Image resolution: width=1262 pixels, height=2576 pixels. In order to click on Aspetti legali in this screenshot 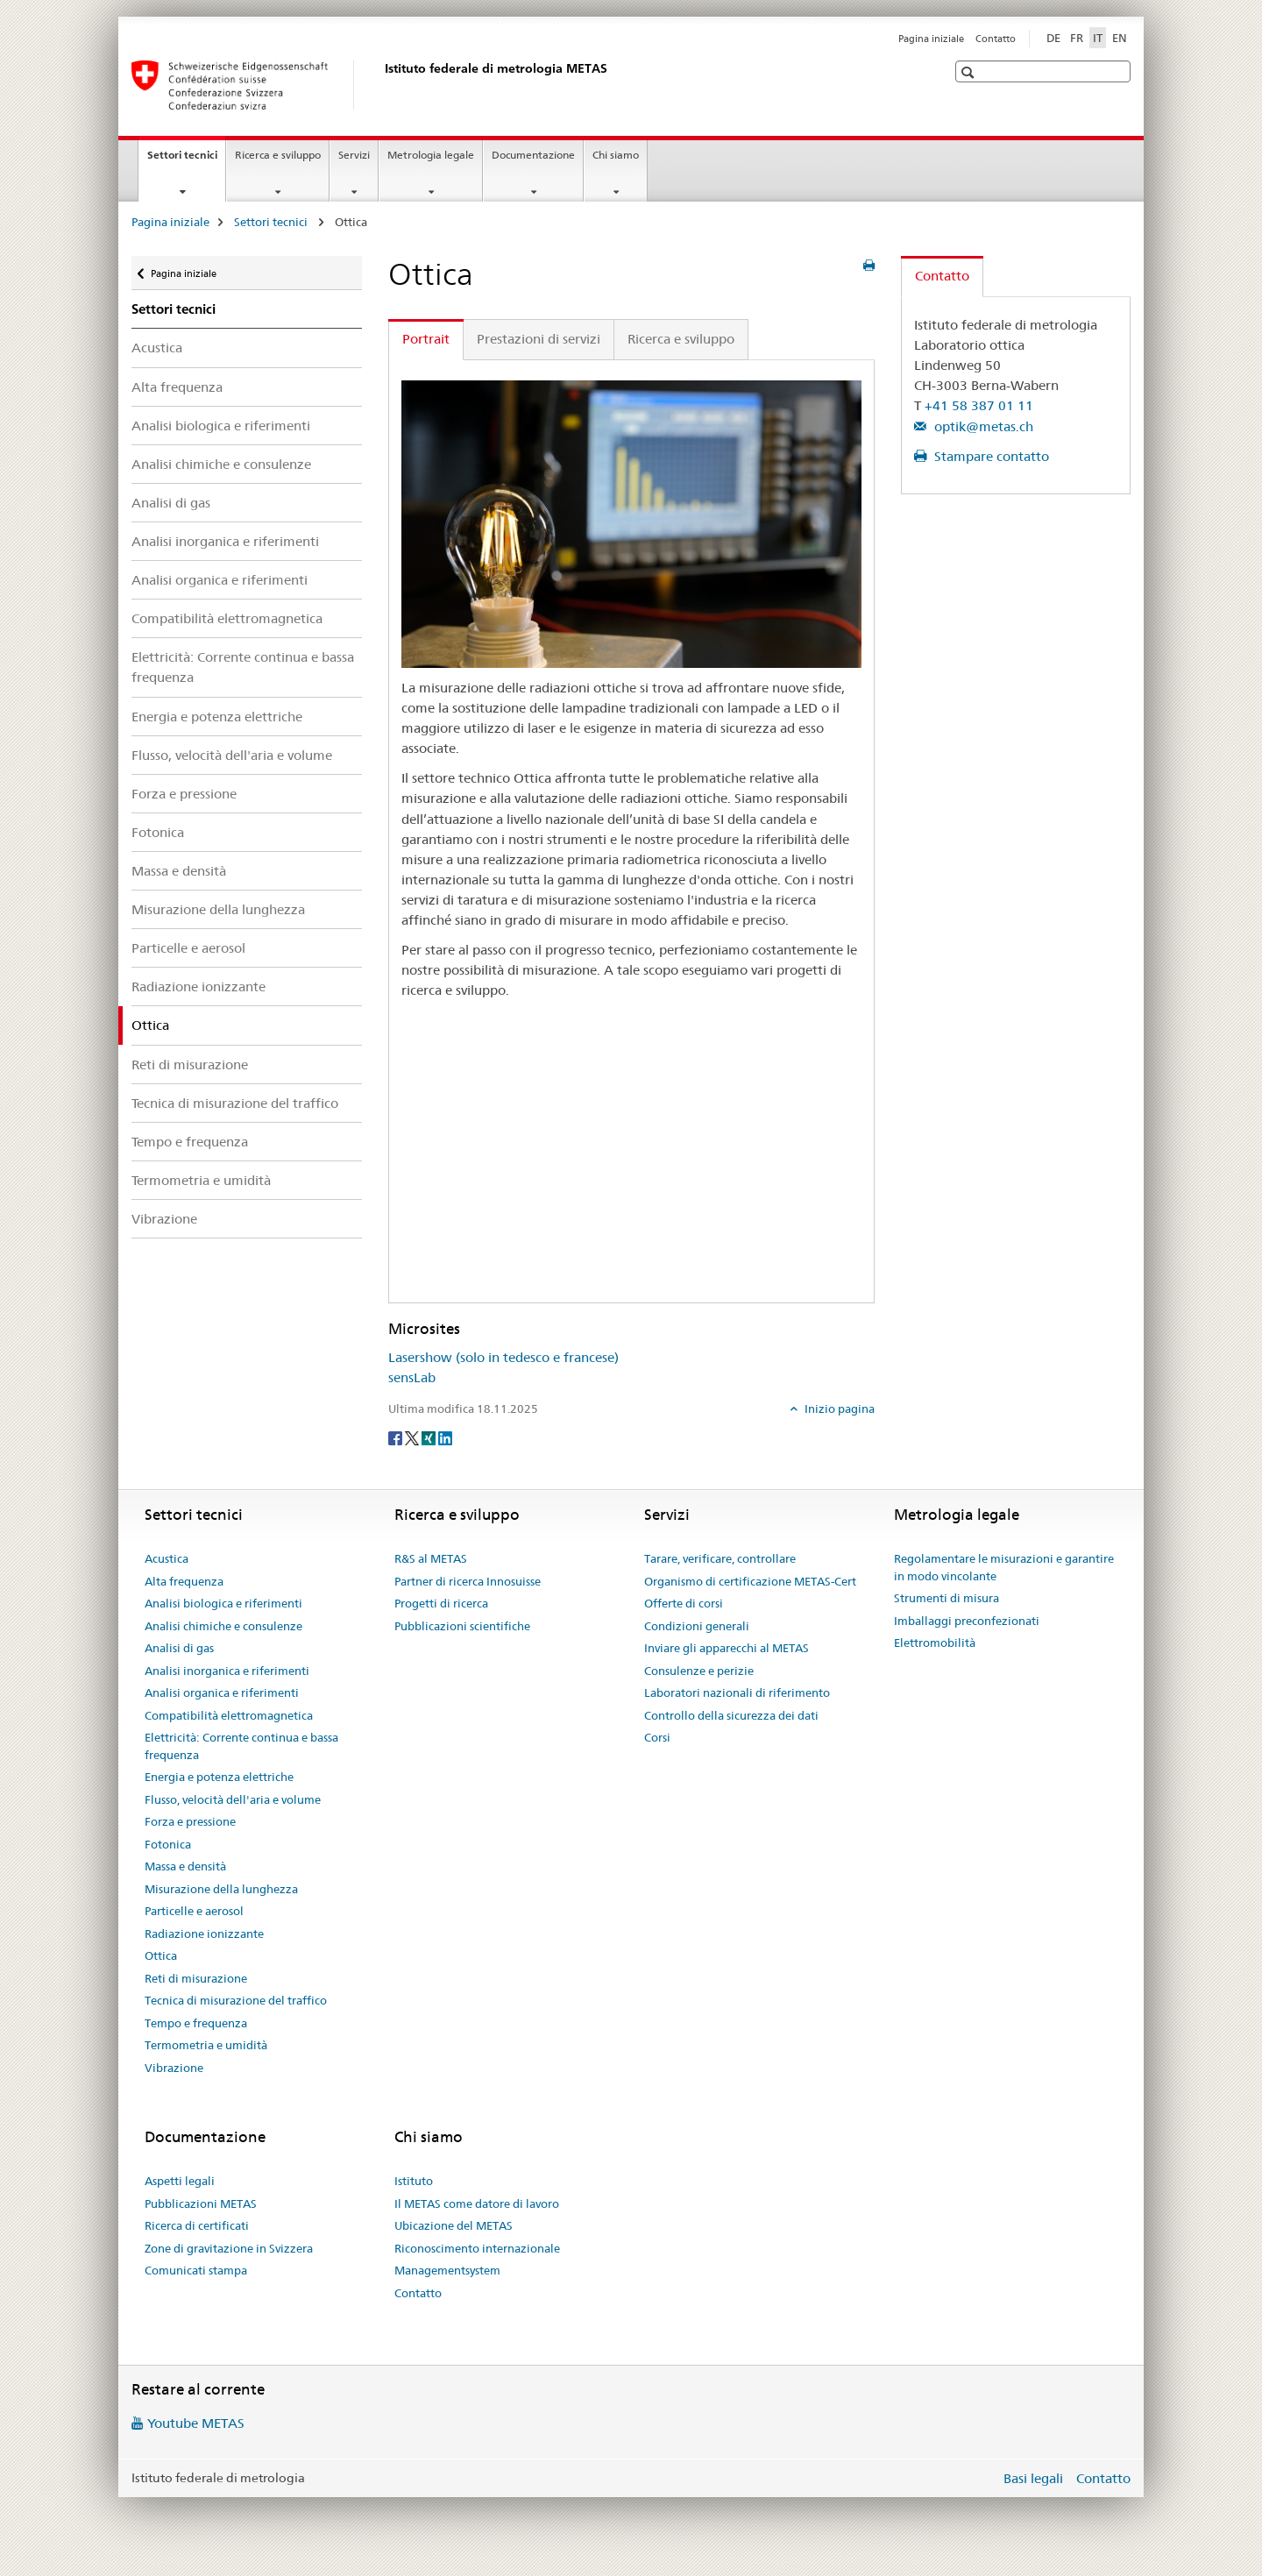, I will do `click(180, 2181)`.